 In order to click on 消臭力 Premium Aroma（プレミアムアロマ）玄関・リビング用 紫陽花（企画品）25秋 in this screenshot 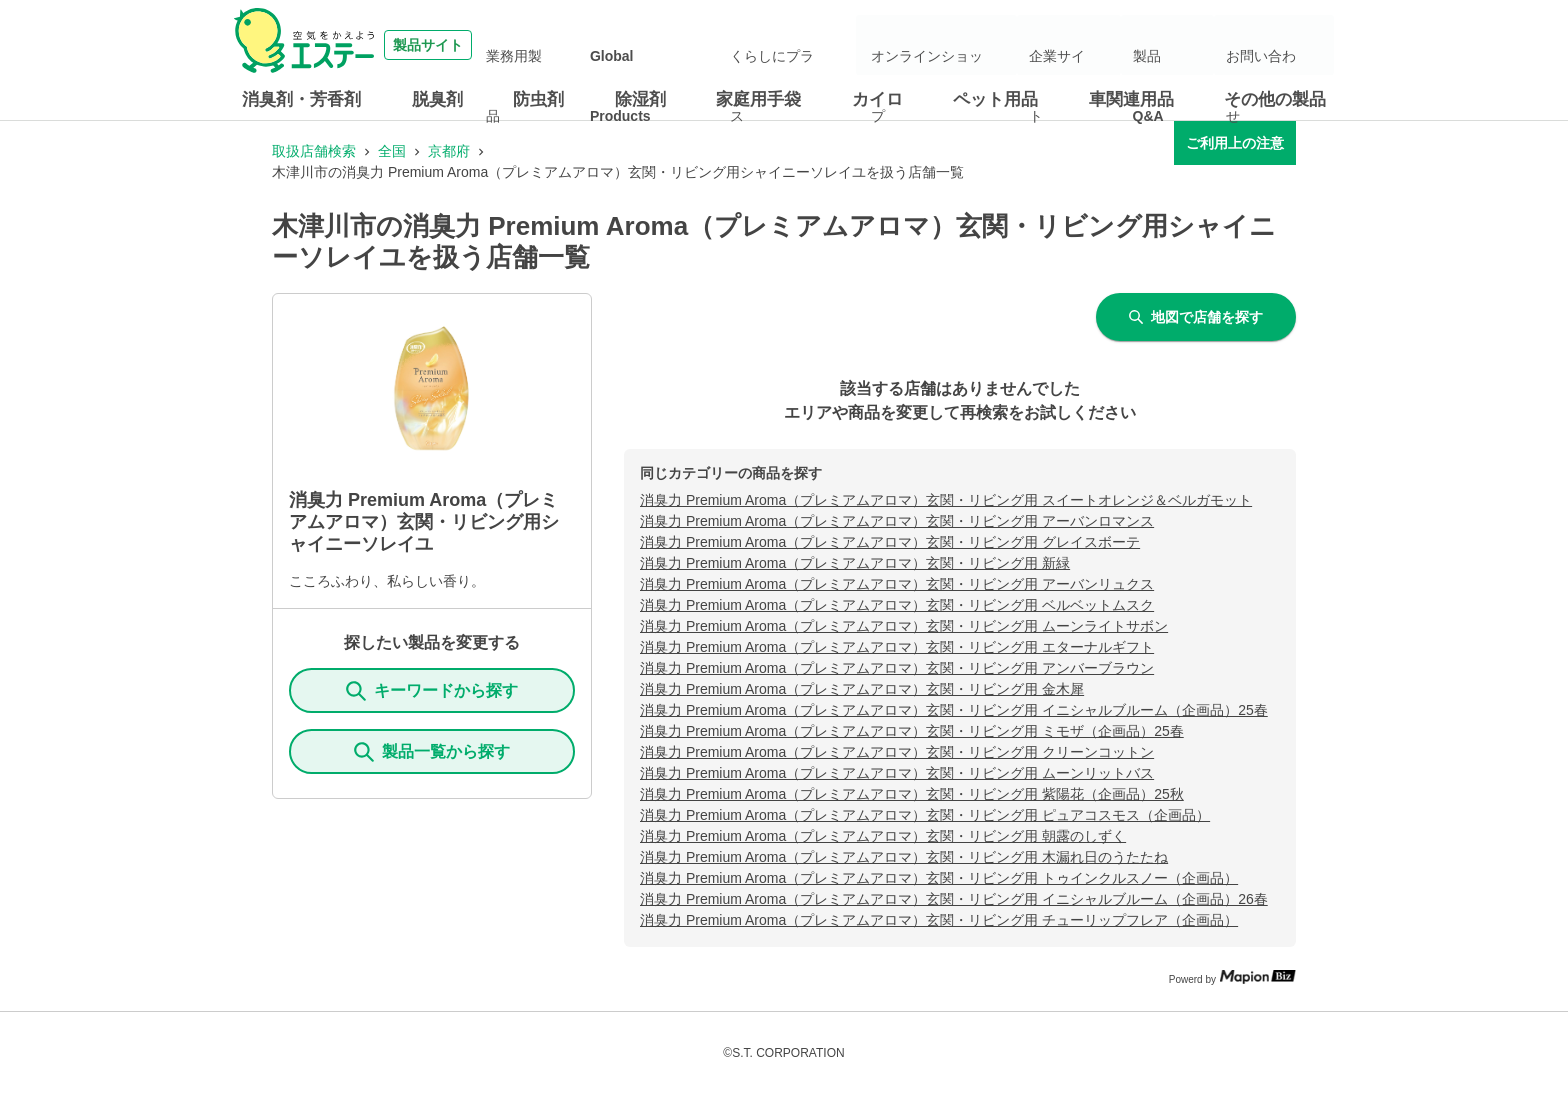, I will do `click(912, 794)`.